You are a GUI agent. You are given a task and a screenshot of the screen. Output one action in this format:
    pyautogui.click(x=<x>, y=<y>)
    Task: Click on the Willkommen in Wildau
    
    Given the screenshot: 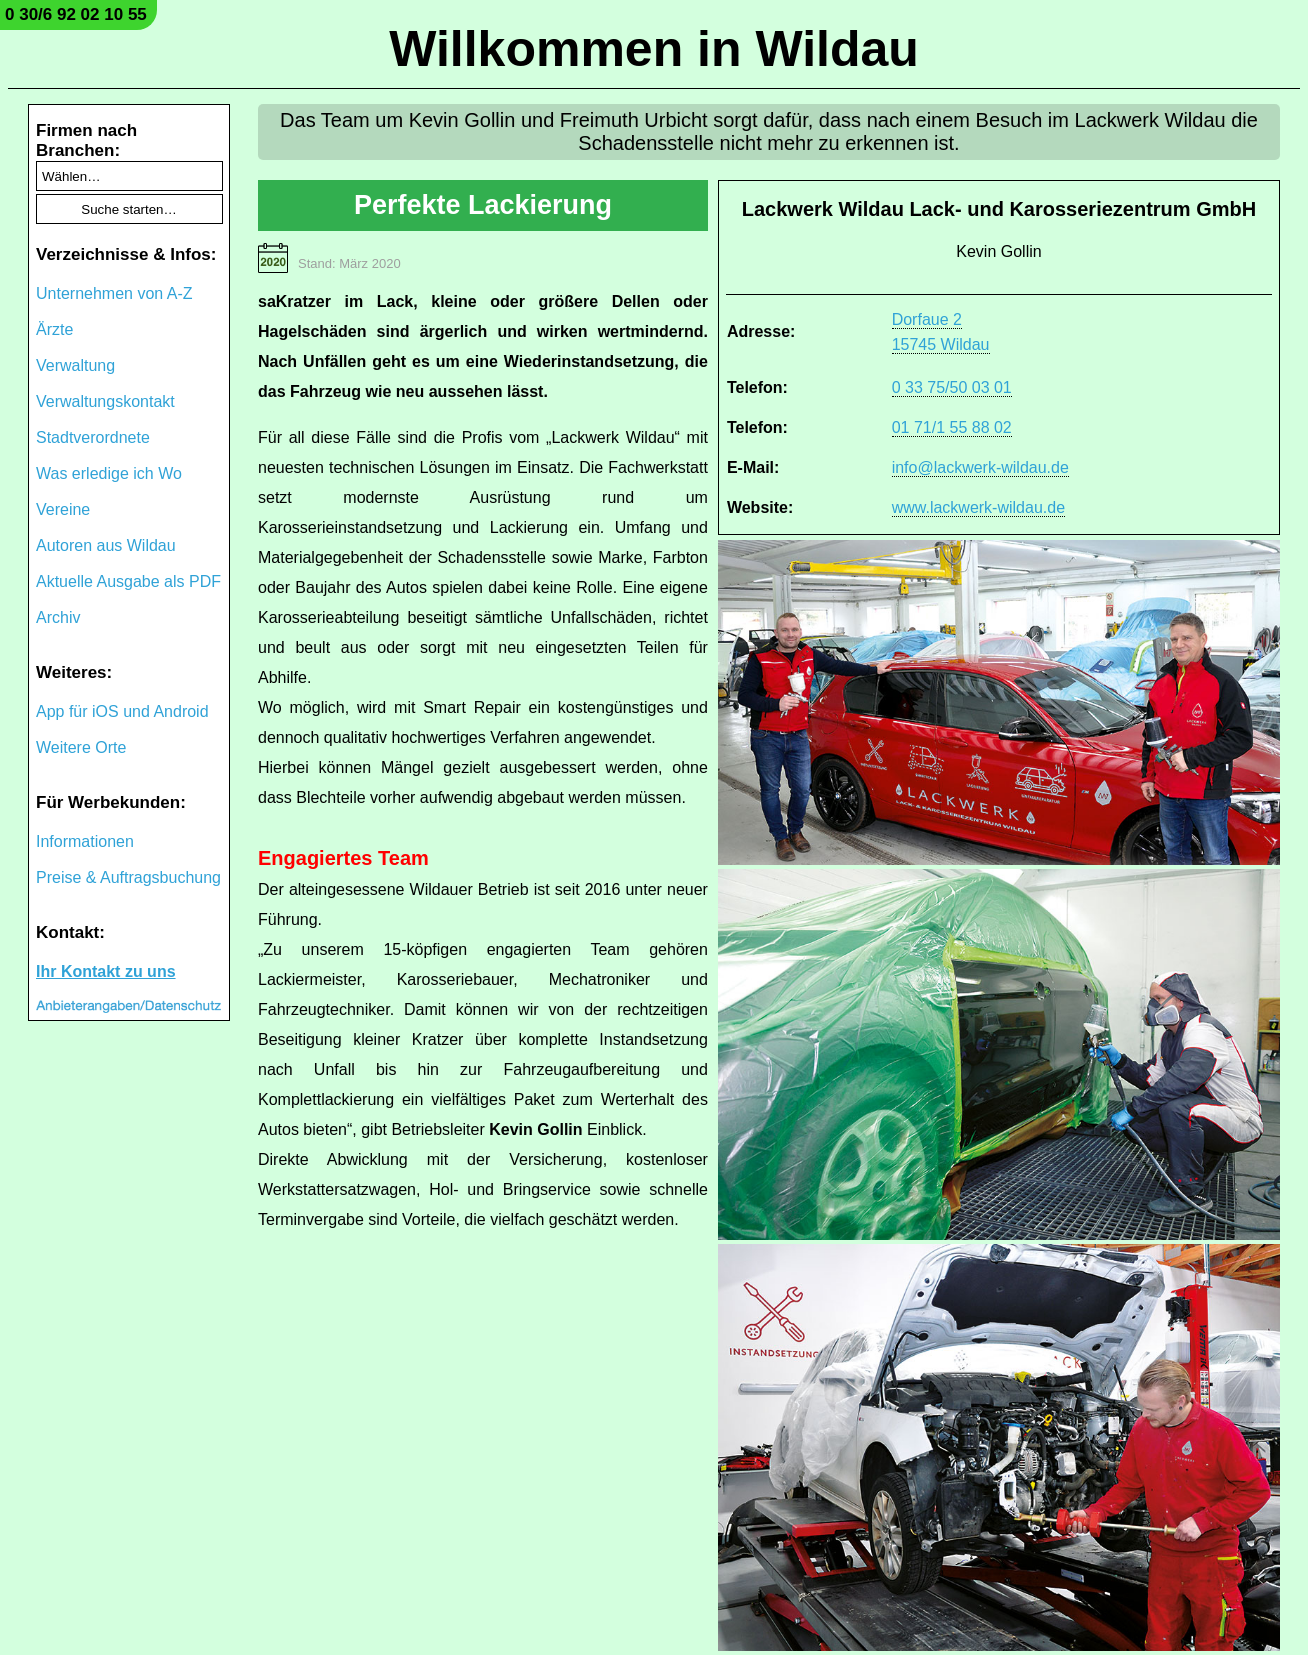 What is the action you would take?
    pyautogui.click(x=654, y=49)
    